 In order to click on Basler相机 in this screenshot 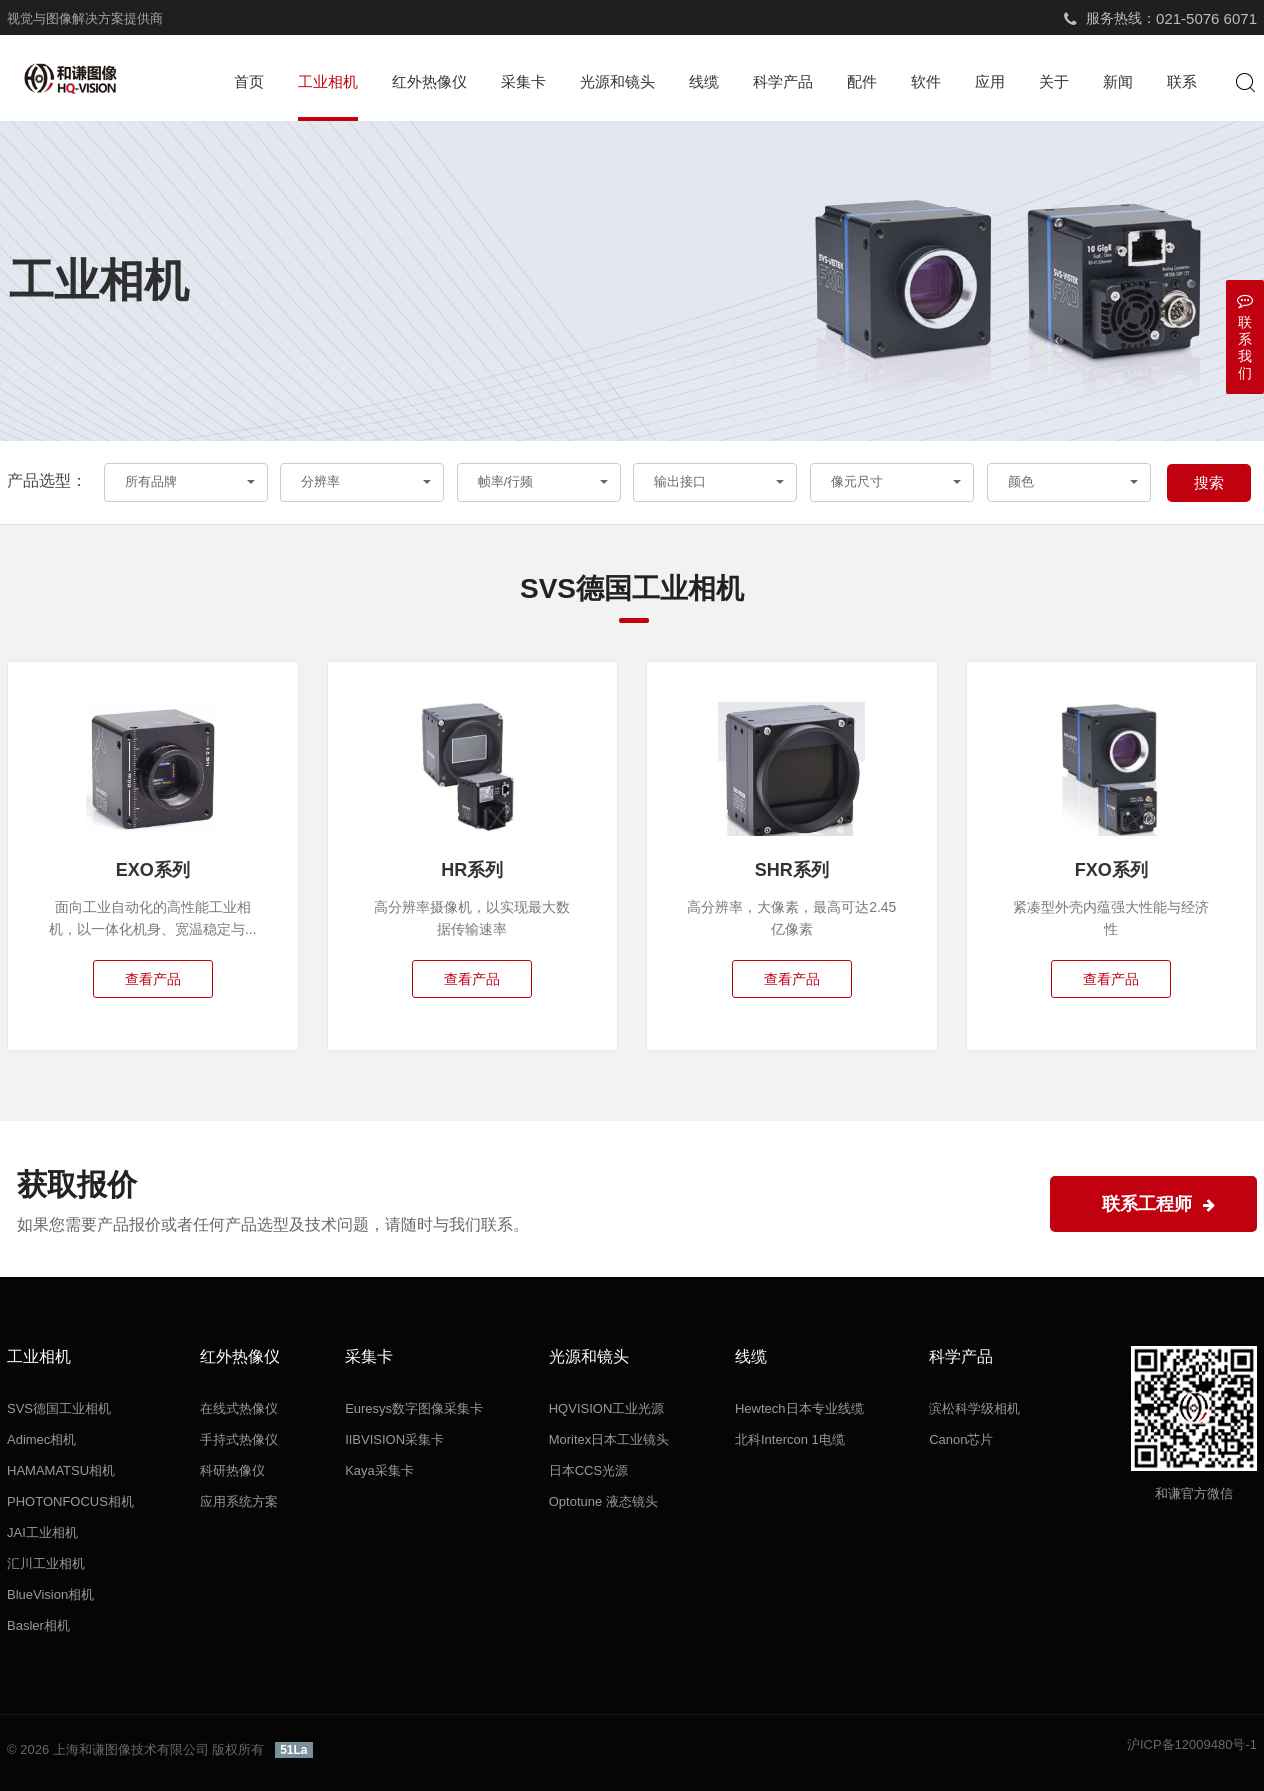, I will do `click(38, 1625)`.